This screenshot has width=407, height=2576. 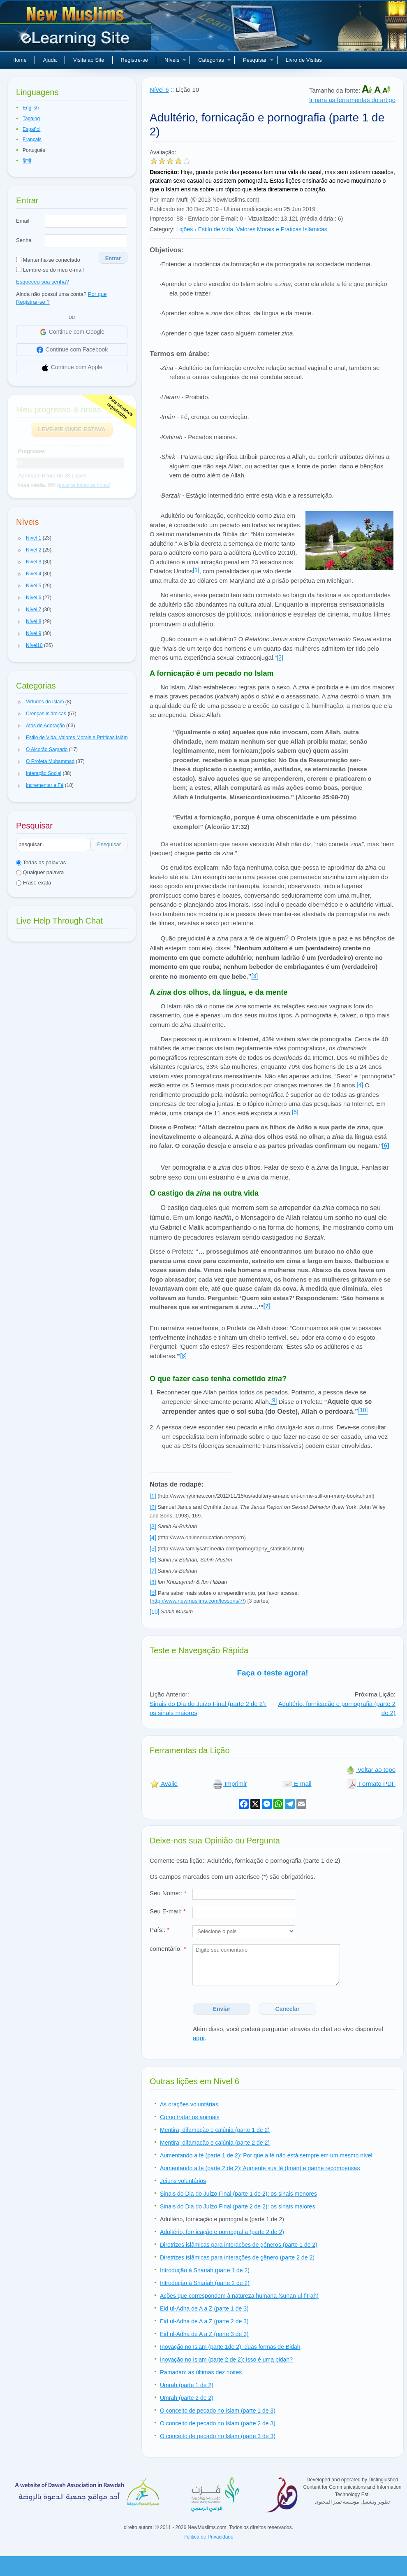 What do you see at coordinates (287, 2009) in the screenshot?
I see `Cancelar` at bounding box center [287, 2009].